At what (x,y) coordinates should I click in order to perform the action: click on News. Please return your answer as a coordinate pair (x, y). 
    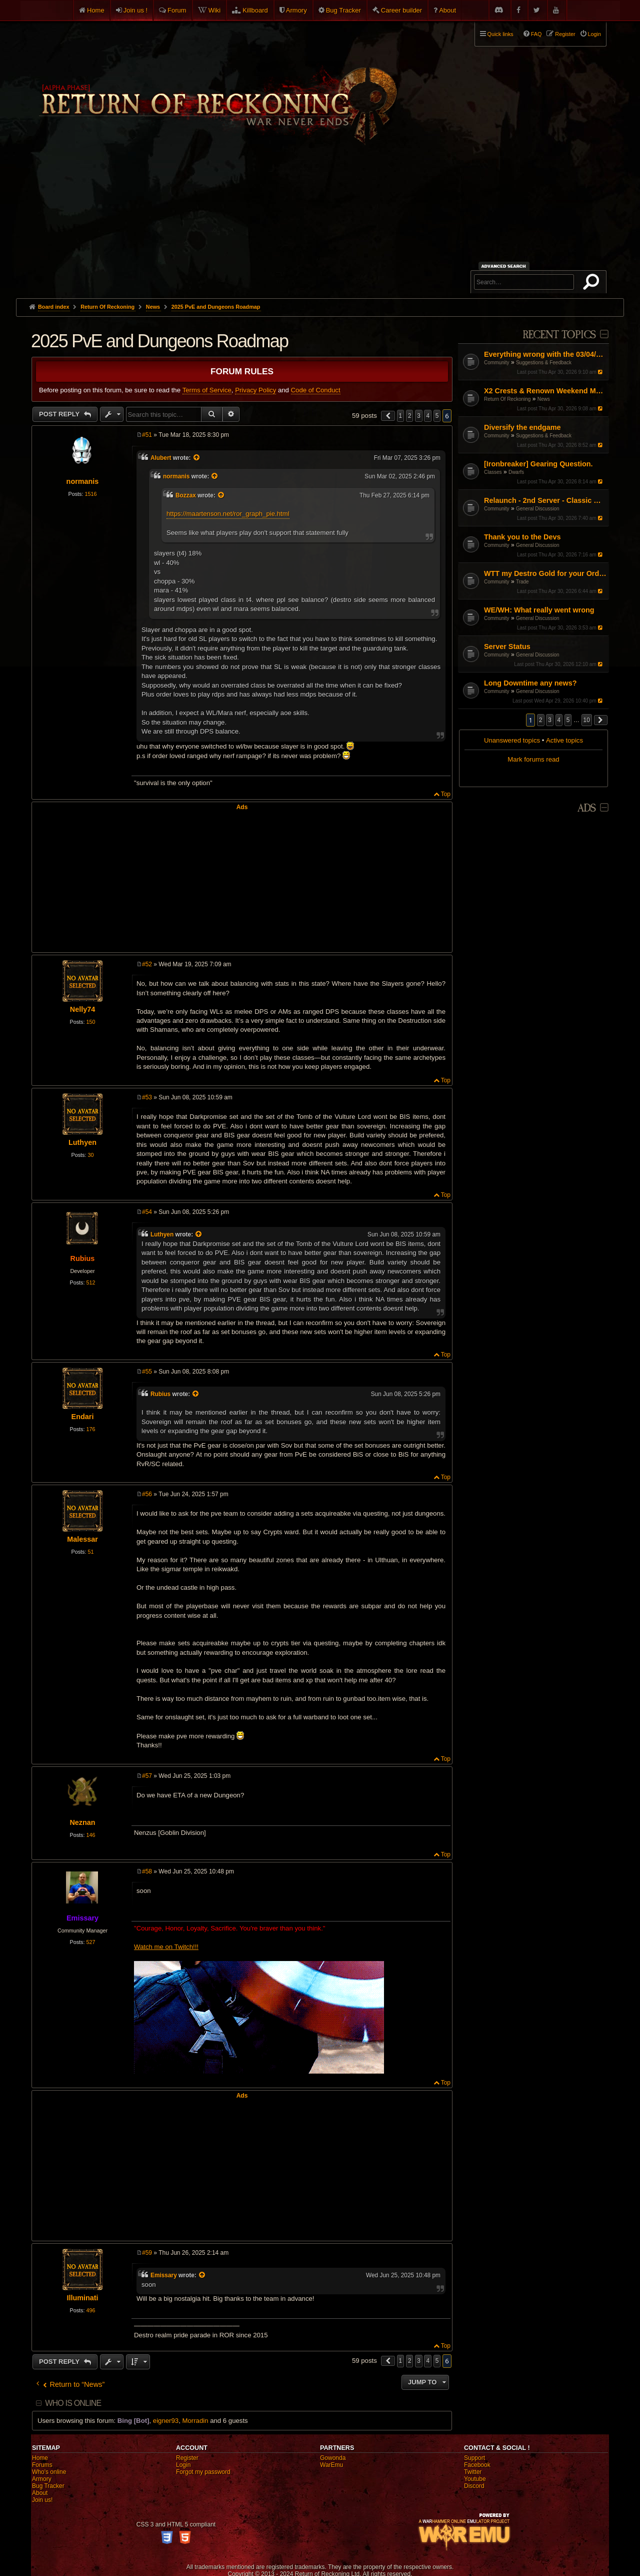
    Looking at the image, I should click on (544, 399).